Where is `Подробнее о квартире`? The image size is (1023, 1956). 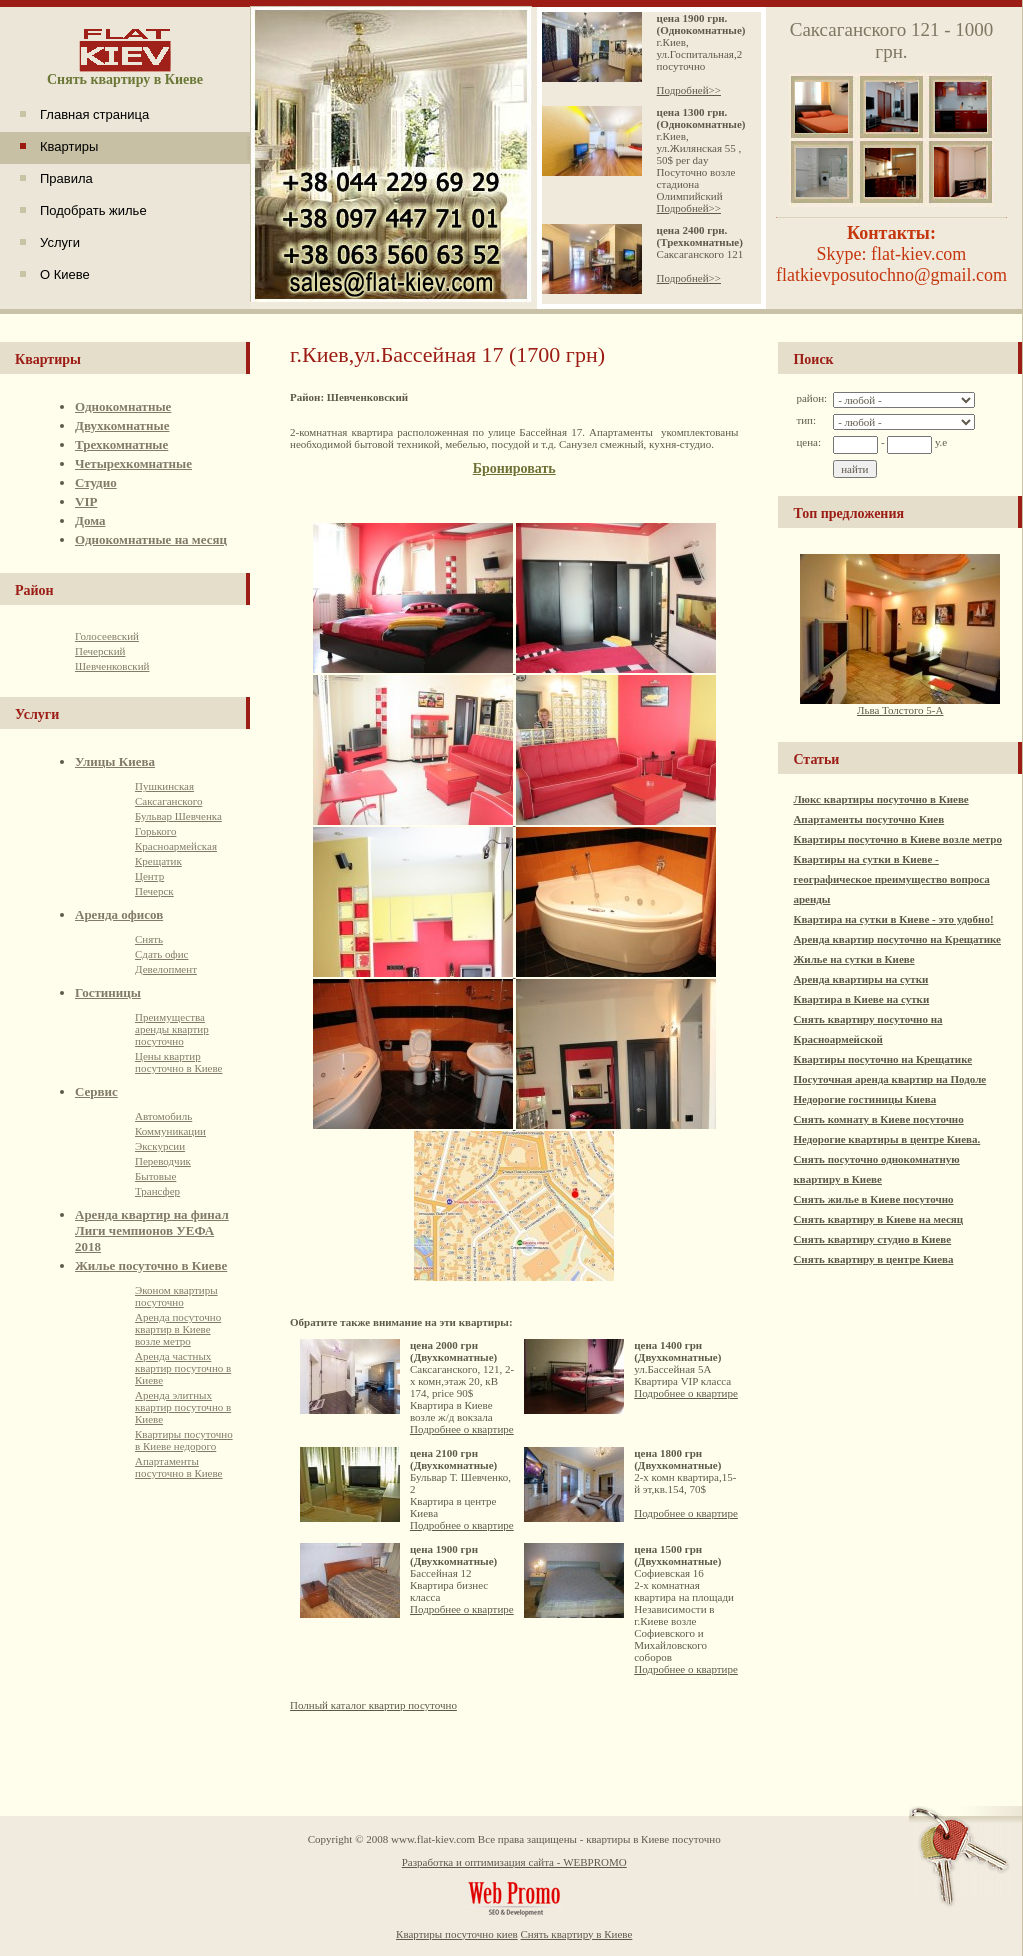
Подробнее о квартире is located at coordinates (462, 1429).